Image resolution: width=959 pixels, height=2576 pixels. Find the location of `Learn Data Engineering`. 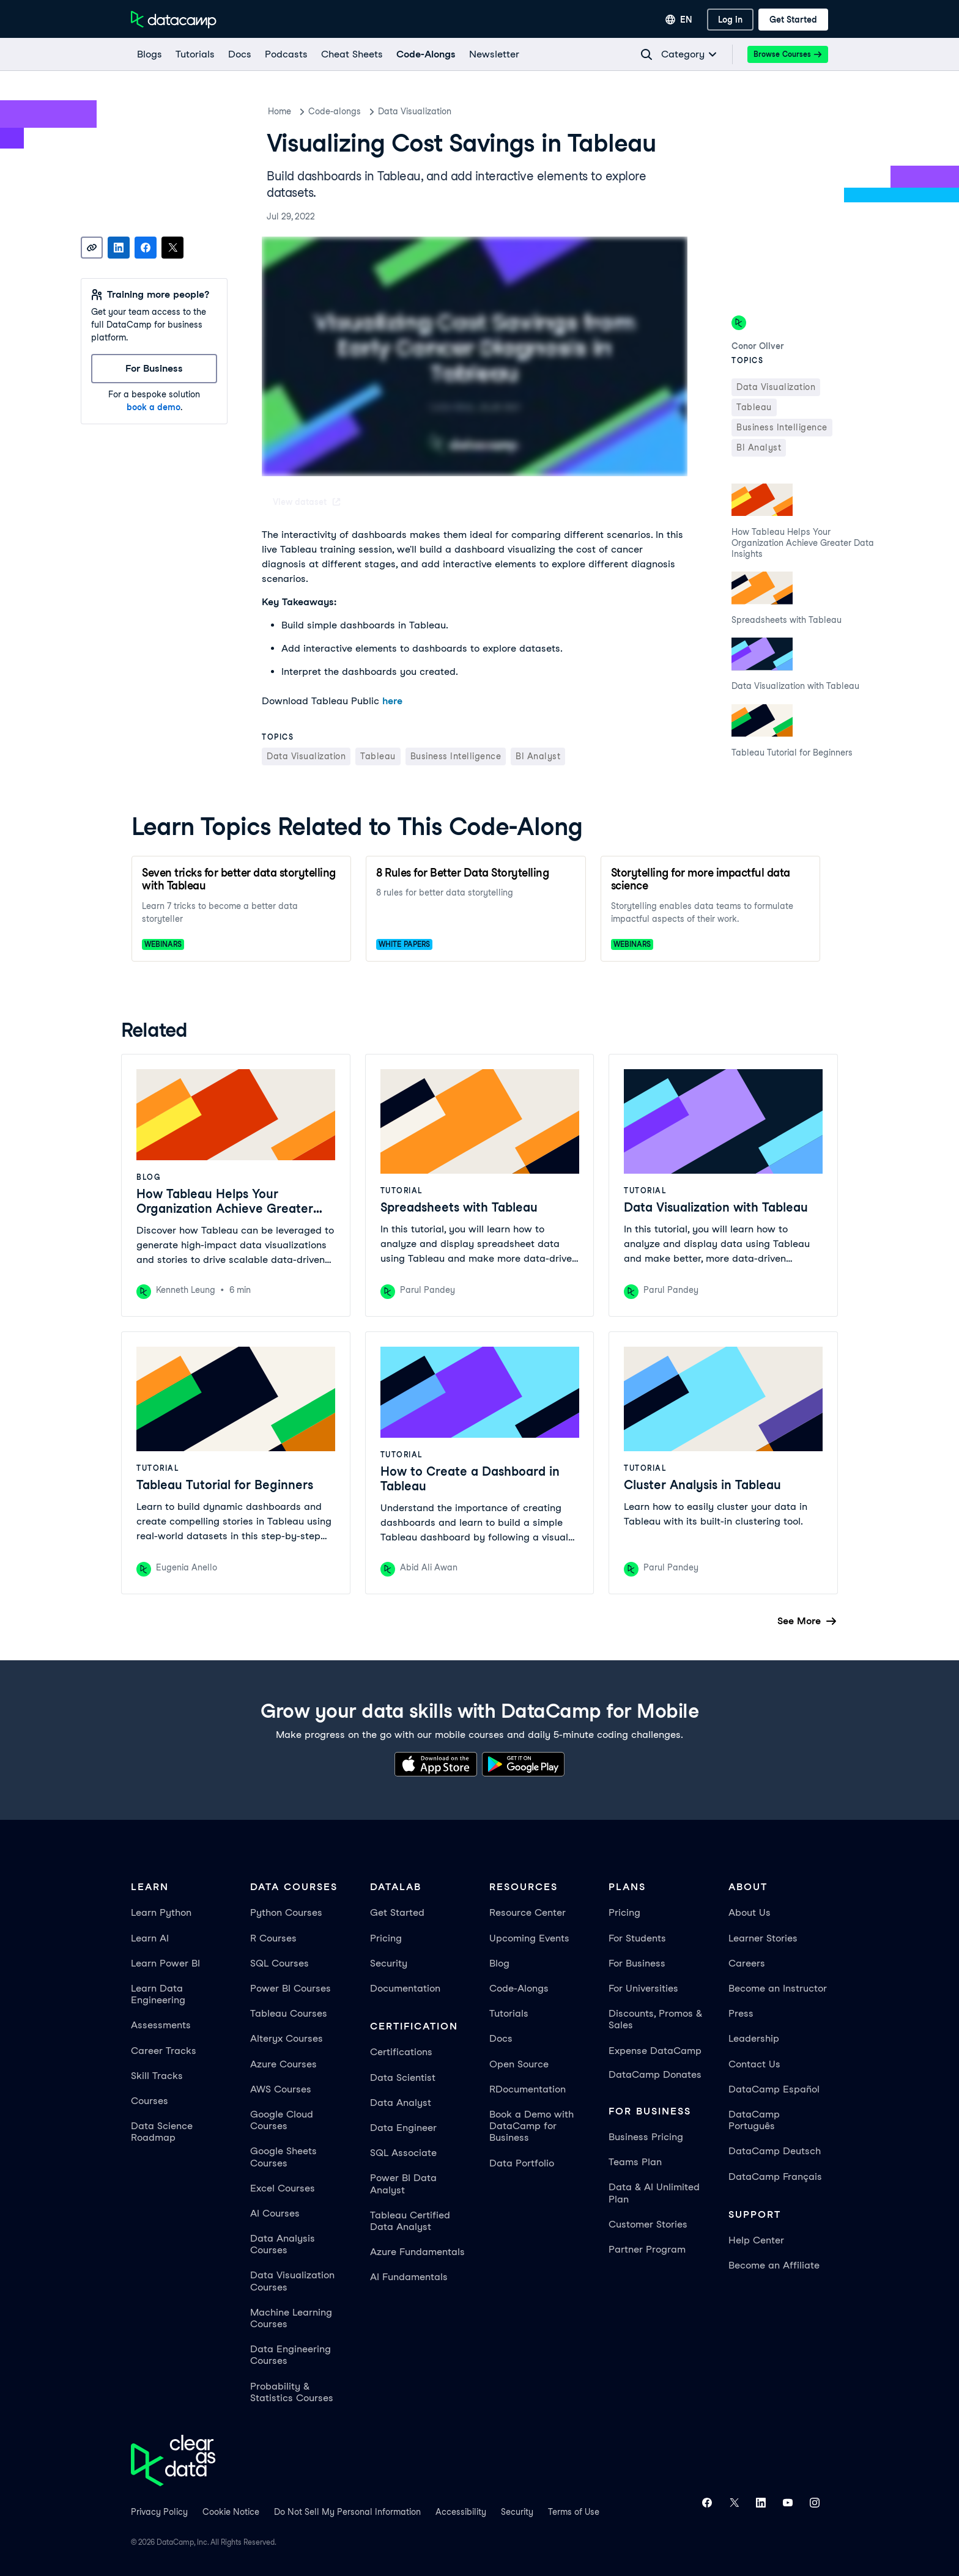

Learn Data Engineering is located at coordinates (158, 1994).